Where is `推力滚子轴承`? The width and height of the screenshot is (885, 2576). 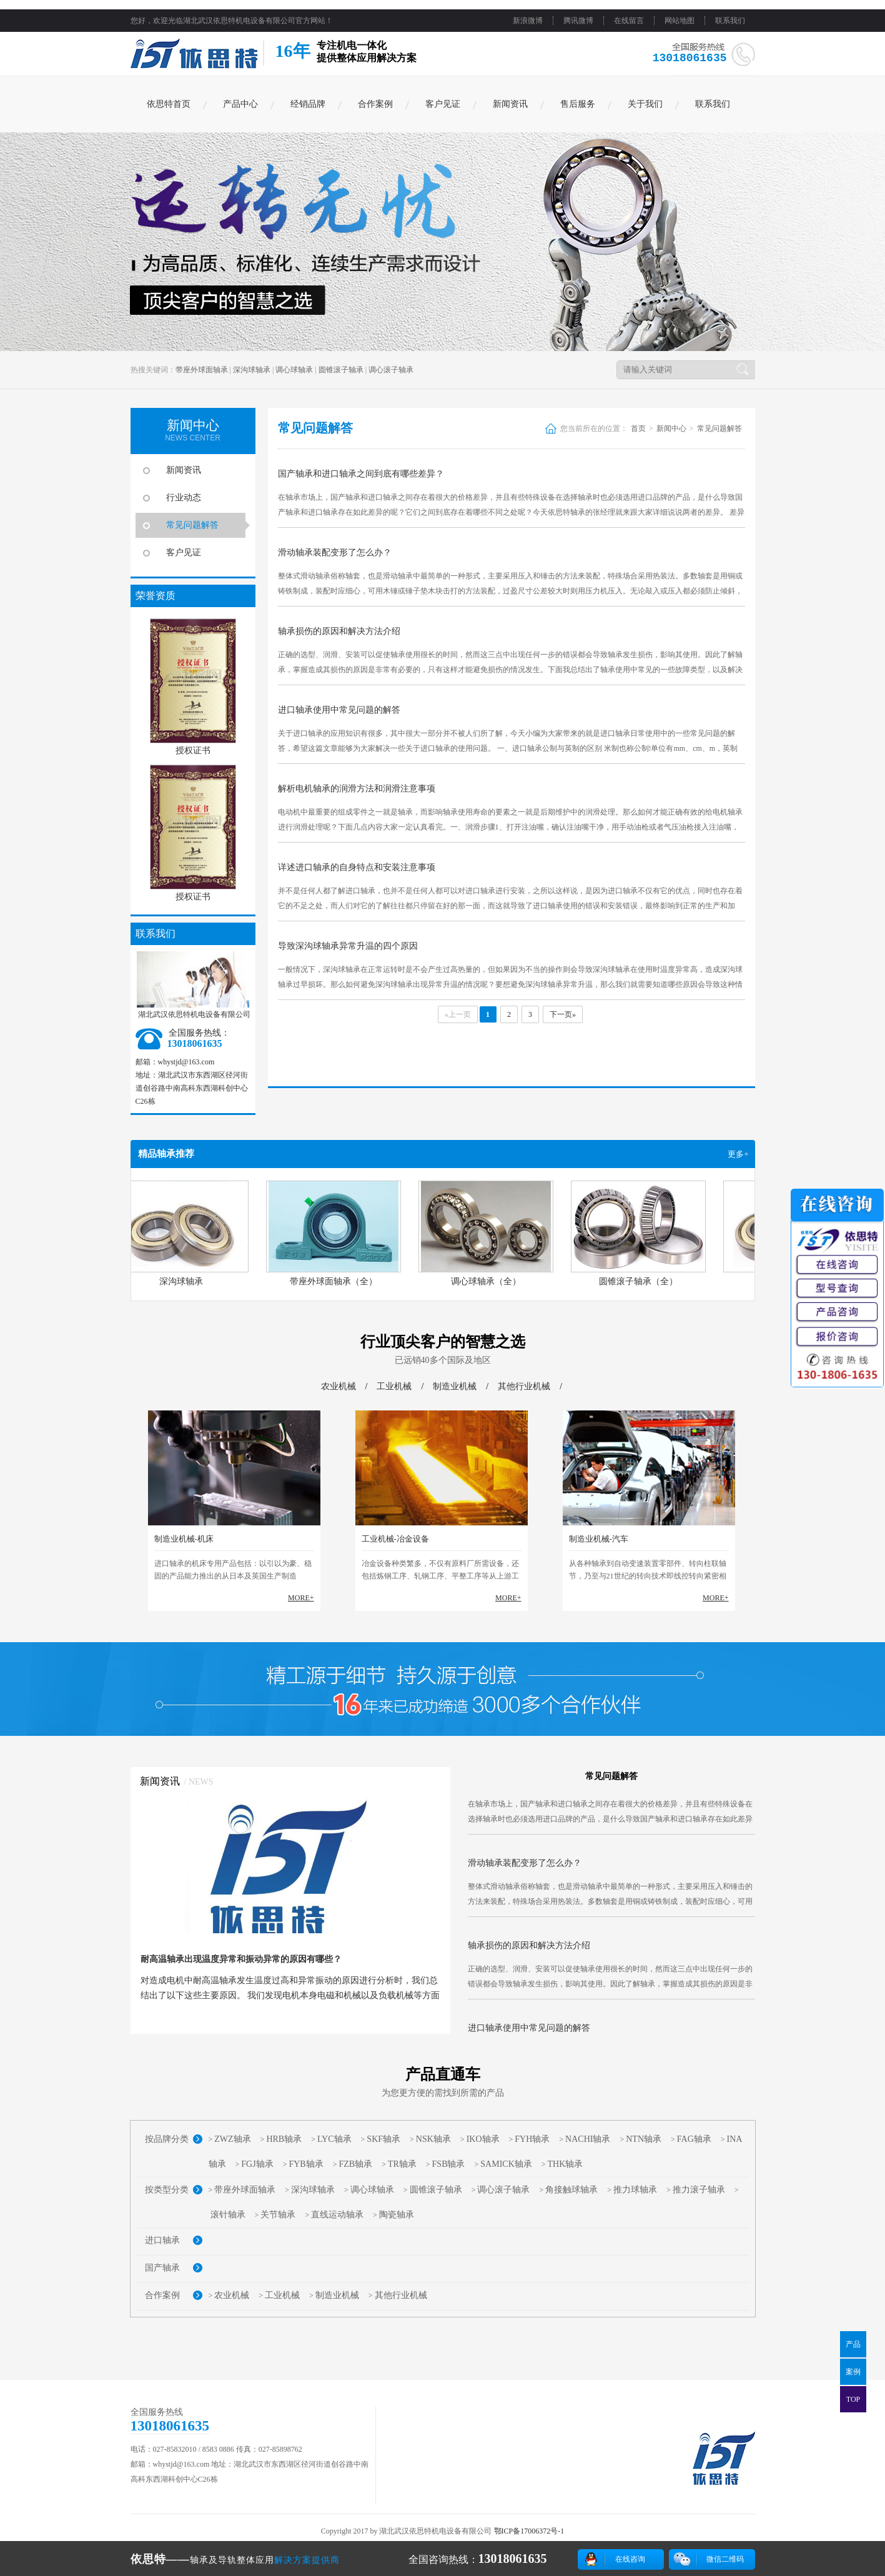
推力滚子轴承 is located at coordinates (699, 2189).